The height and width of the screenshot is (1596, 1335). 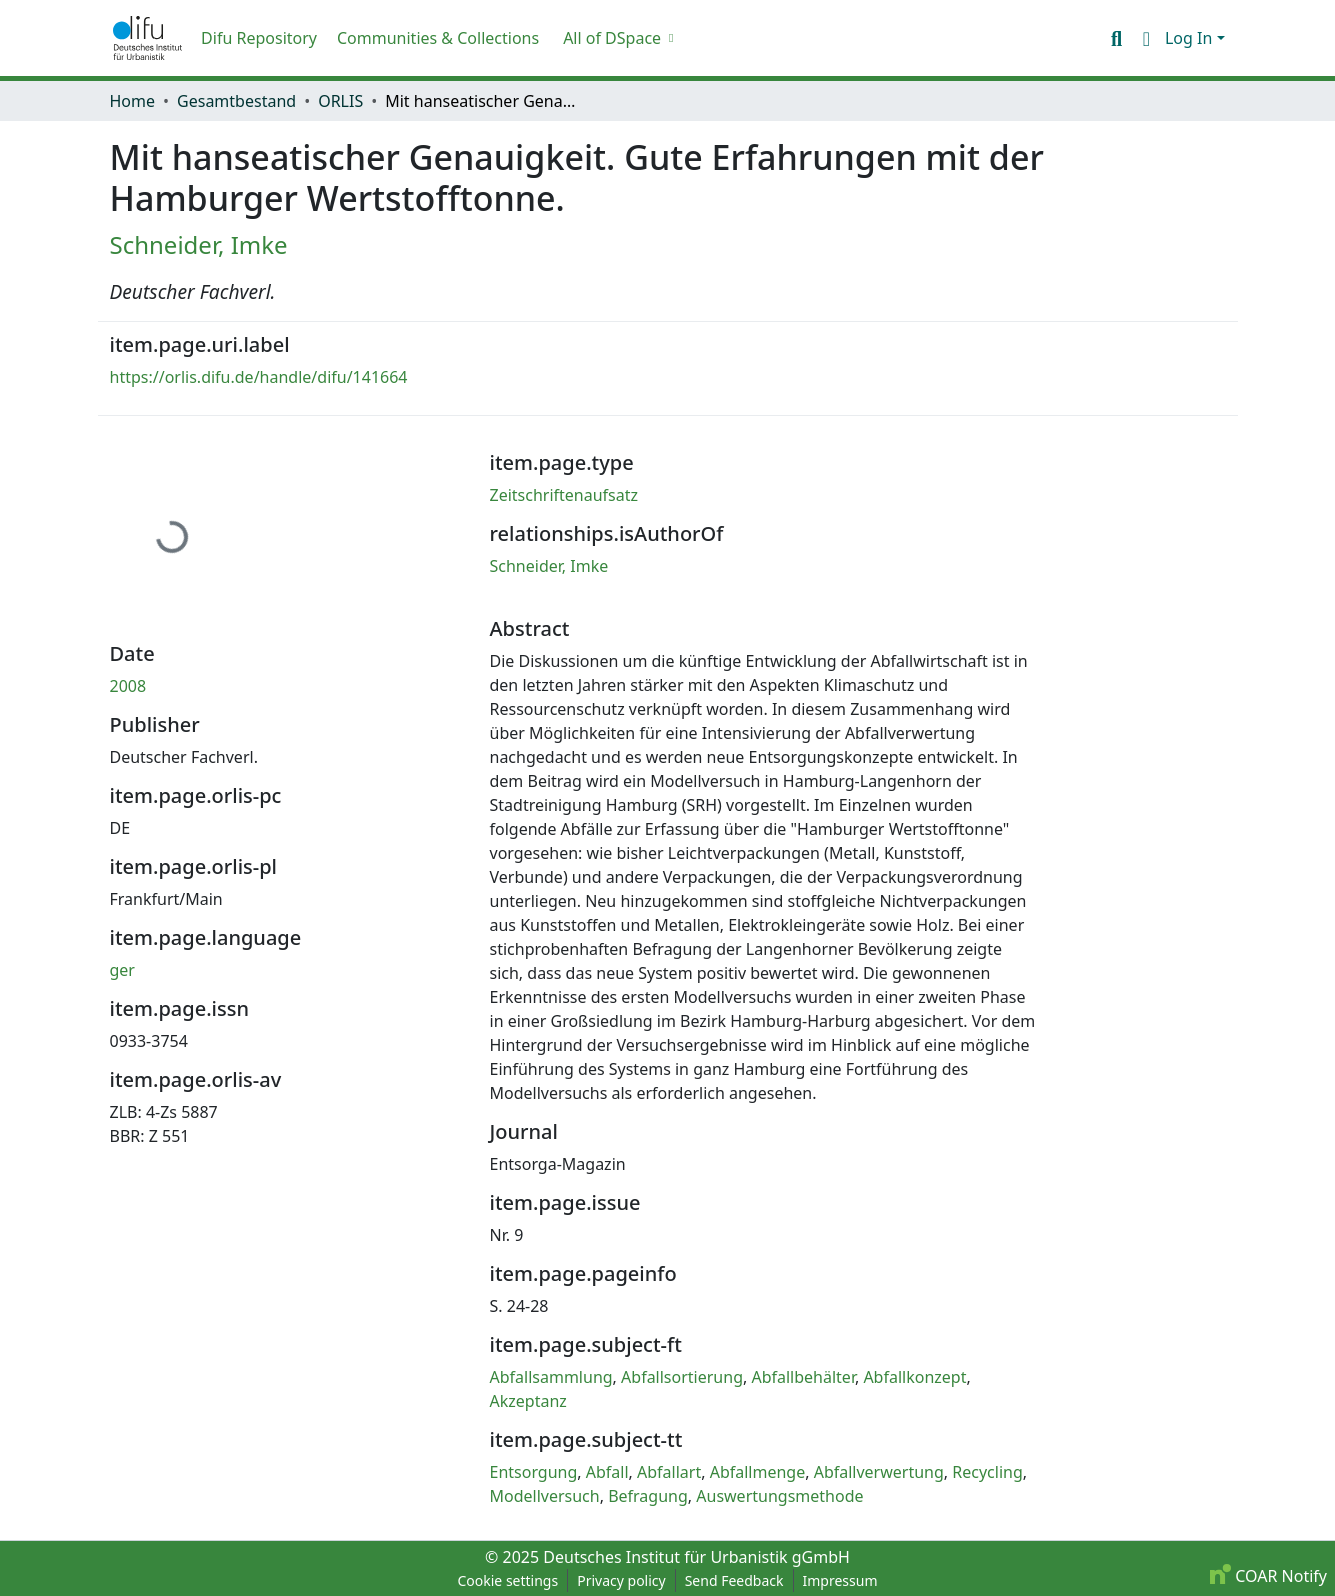 I want to click on Cookie settings [button], so click(x=507, y=1580).